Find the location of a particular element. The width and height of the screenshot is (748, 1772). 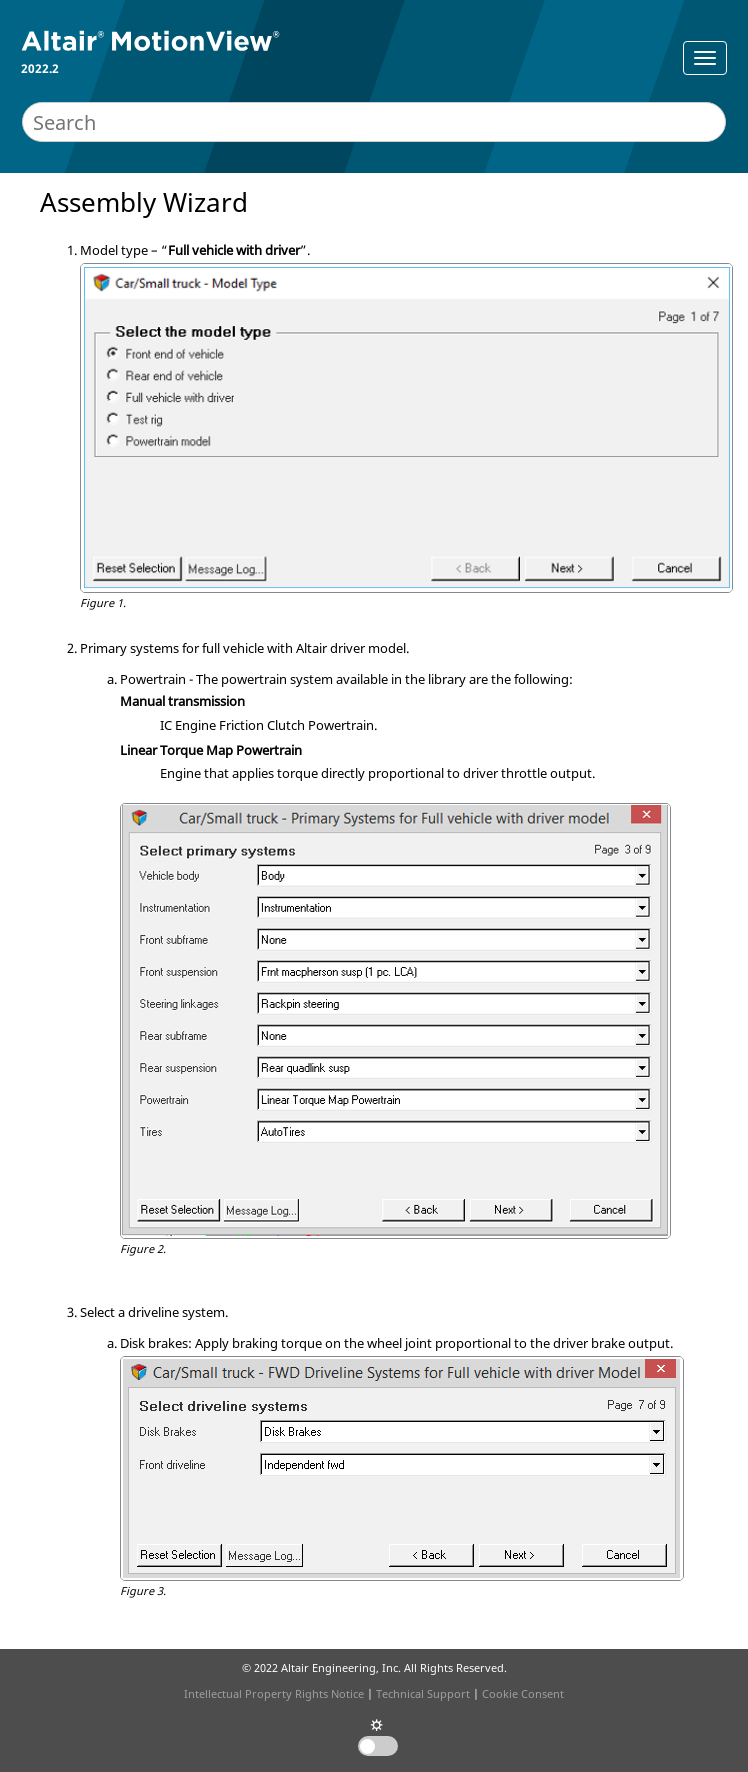

Technical Support is located at coordinates (423, 1693).